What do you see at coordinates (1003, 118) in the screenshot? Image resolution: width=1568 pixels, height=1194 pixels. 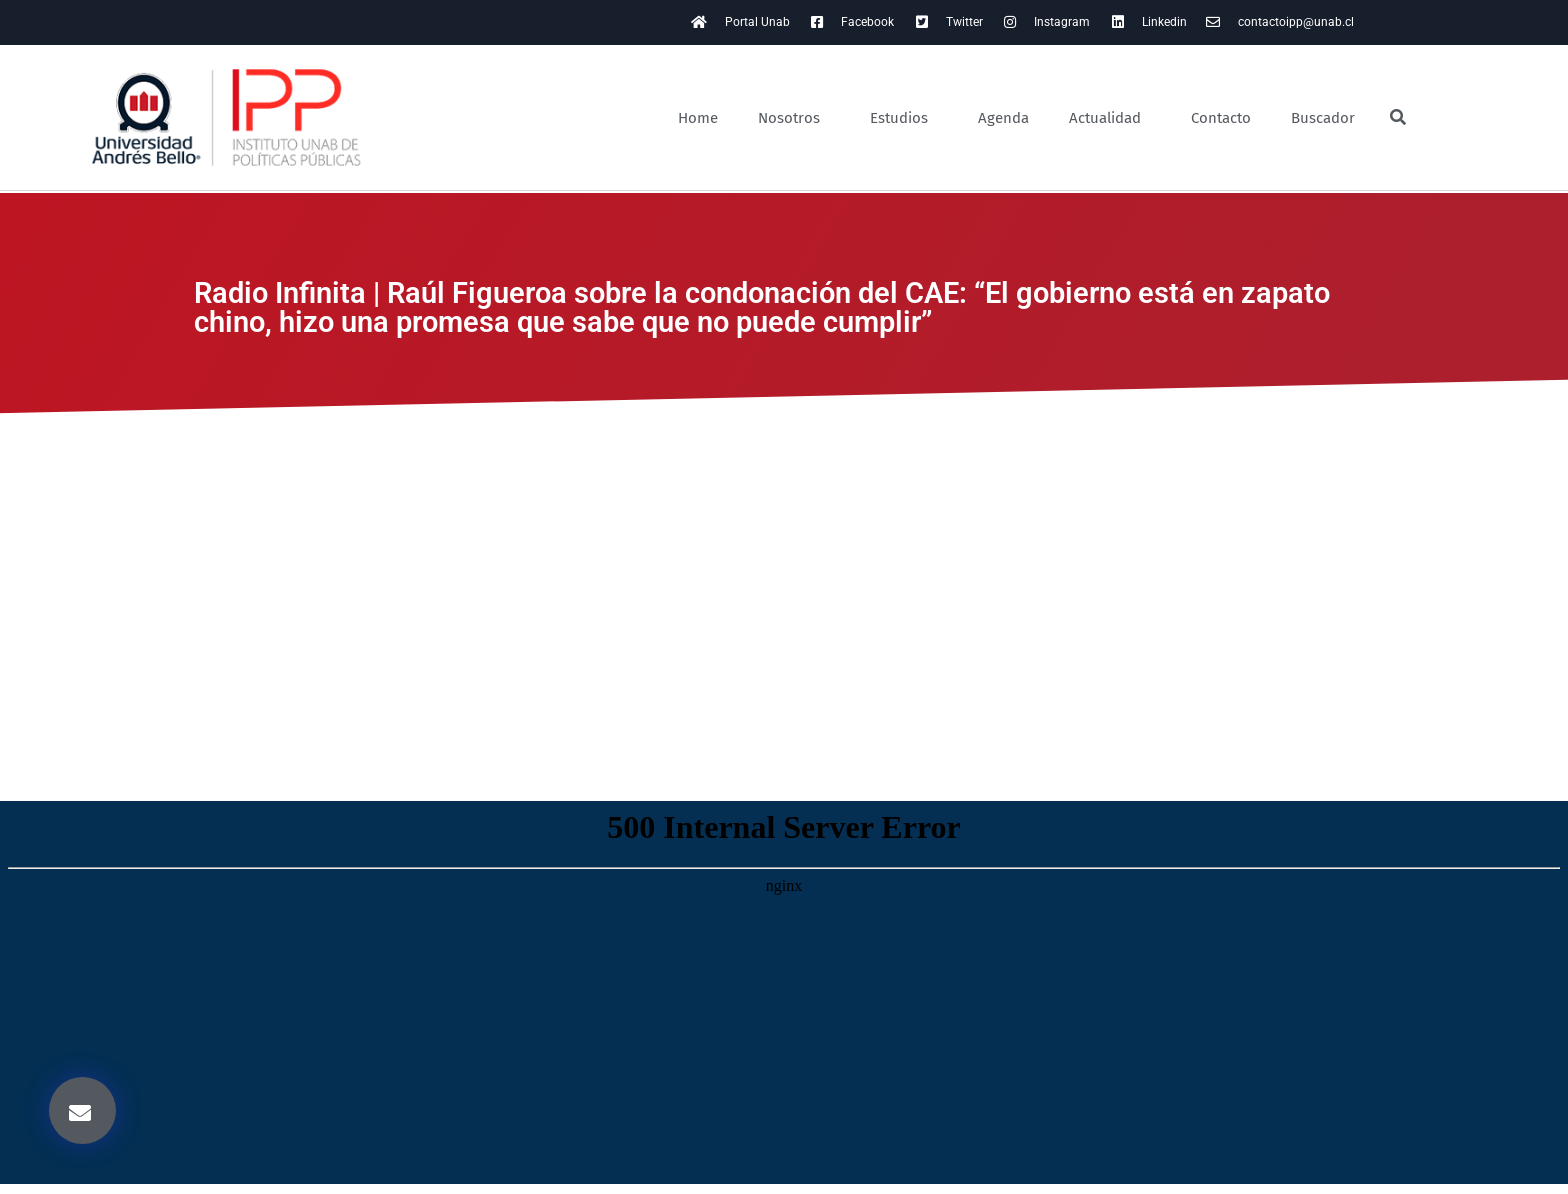 I see `Agenda` at bounding box center [1003, 118].